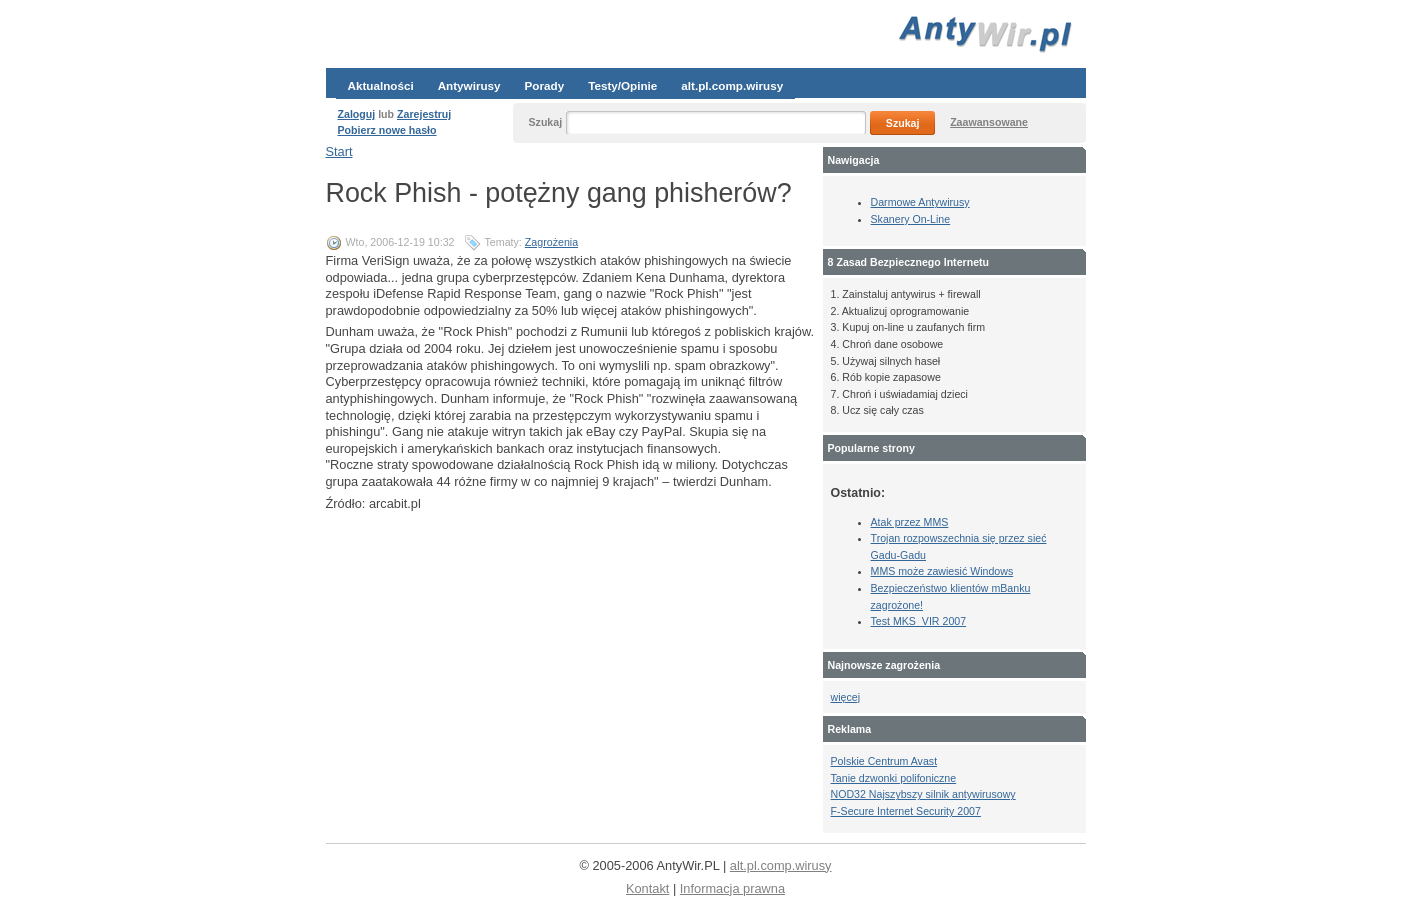 The height and width of the screenshot is (900, 1411). Describe the element at coordinates (424, 114) in the screenshot. I see `Zarejestruj` at that location.